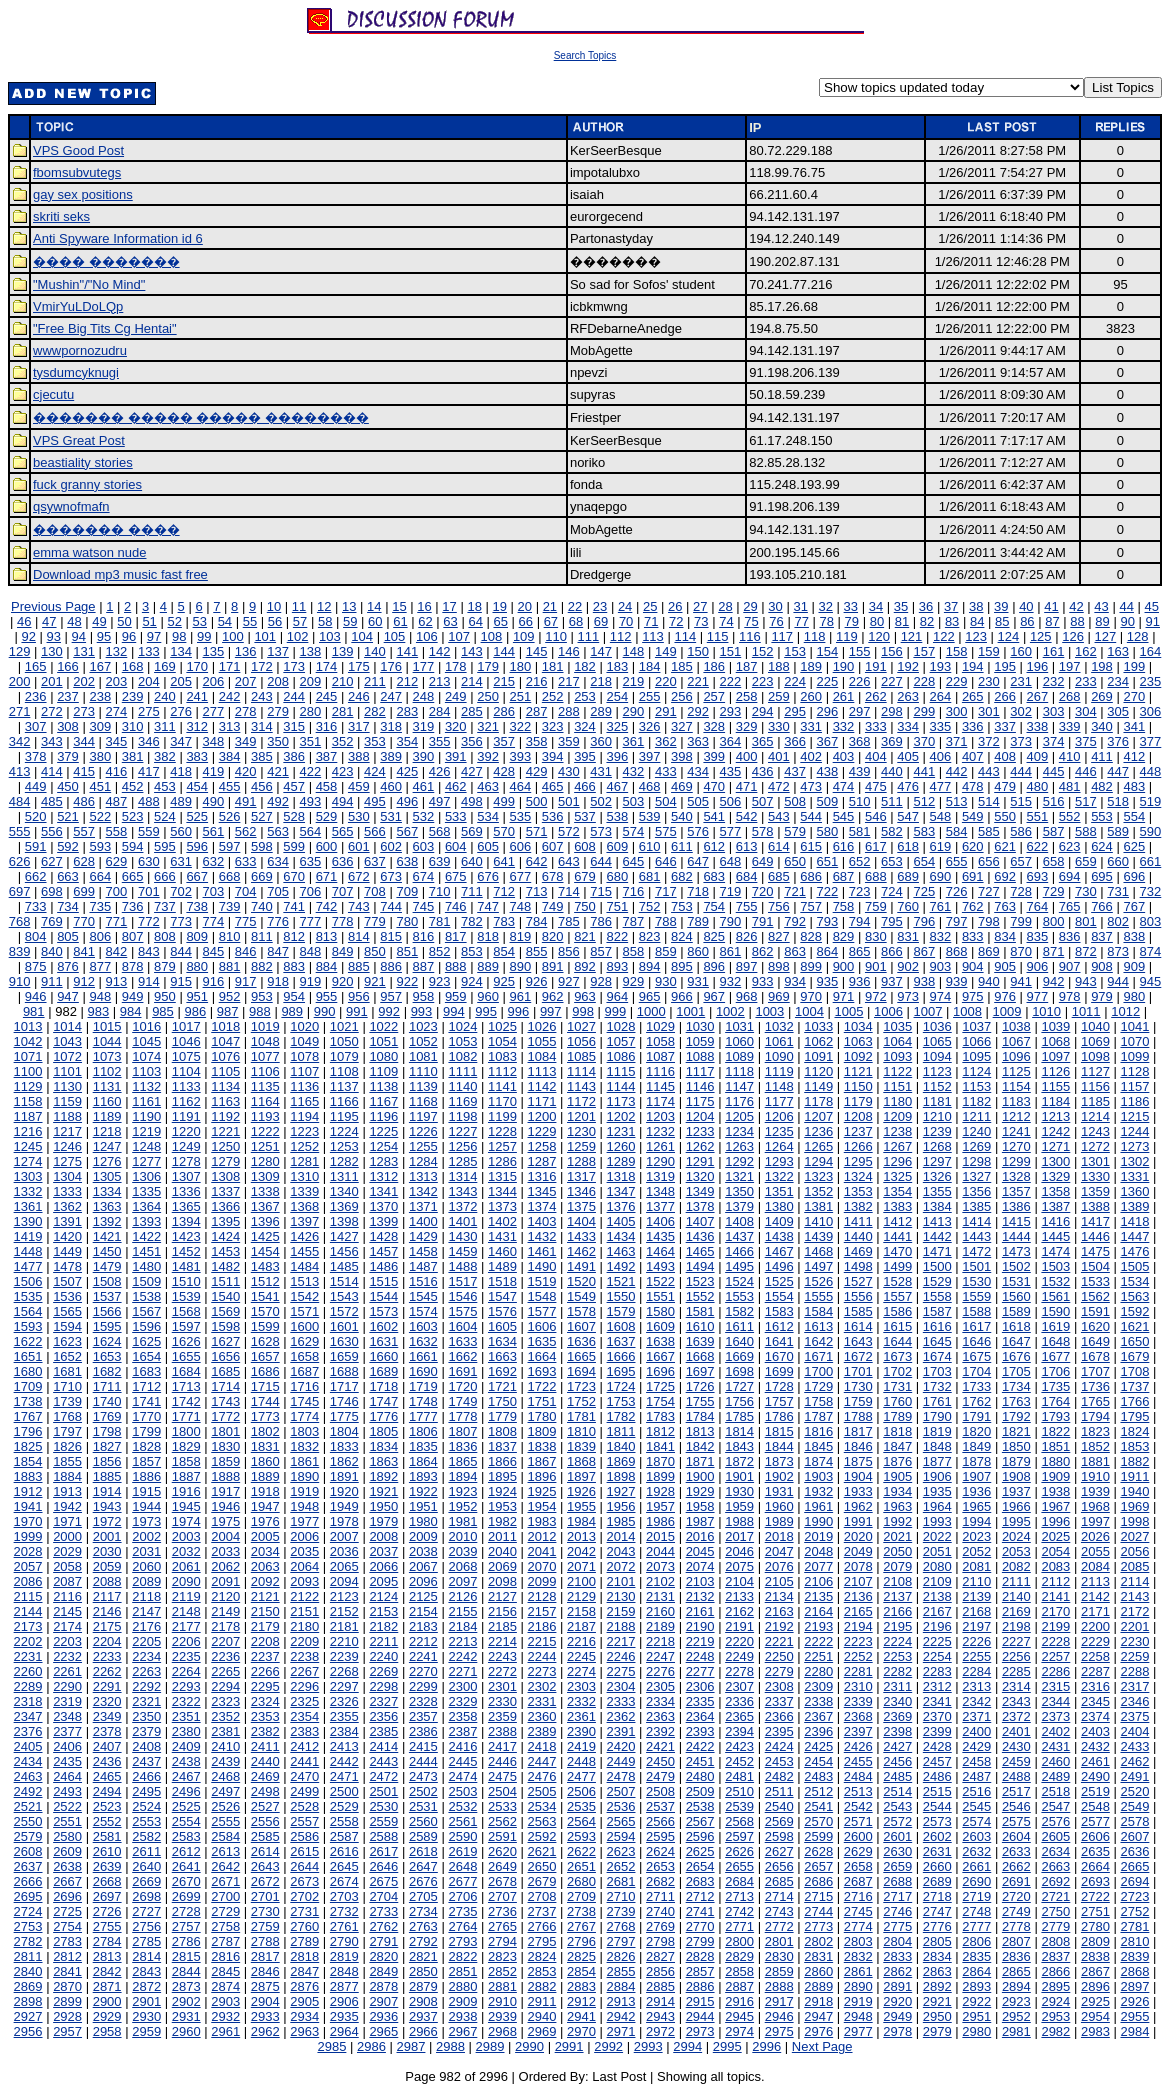 The image size is (1170, 2097). Describe the element at coordinates (375, 651) in the screenshot. I see `140` at that location.